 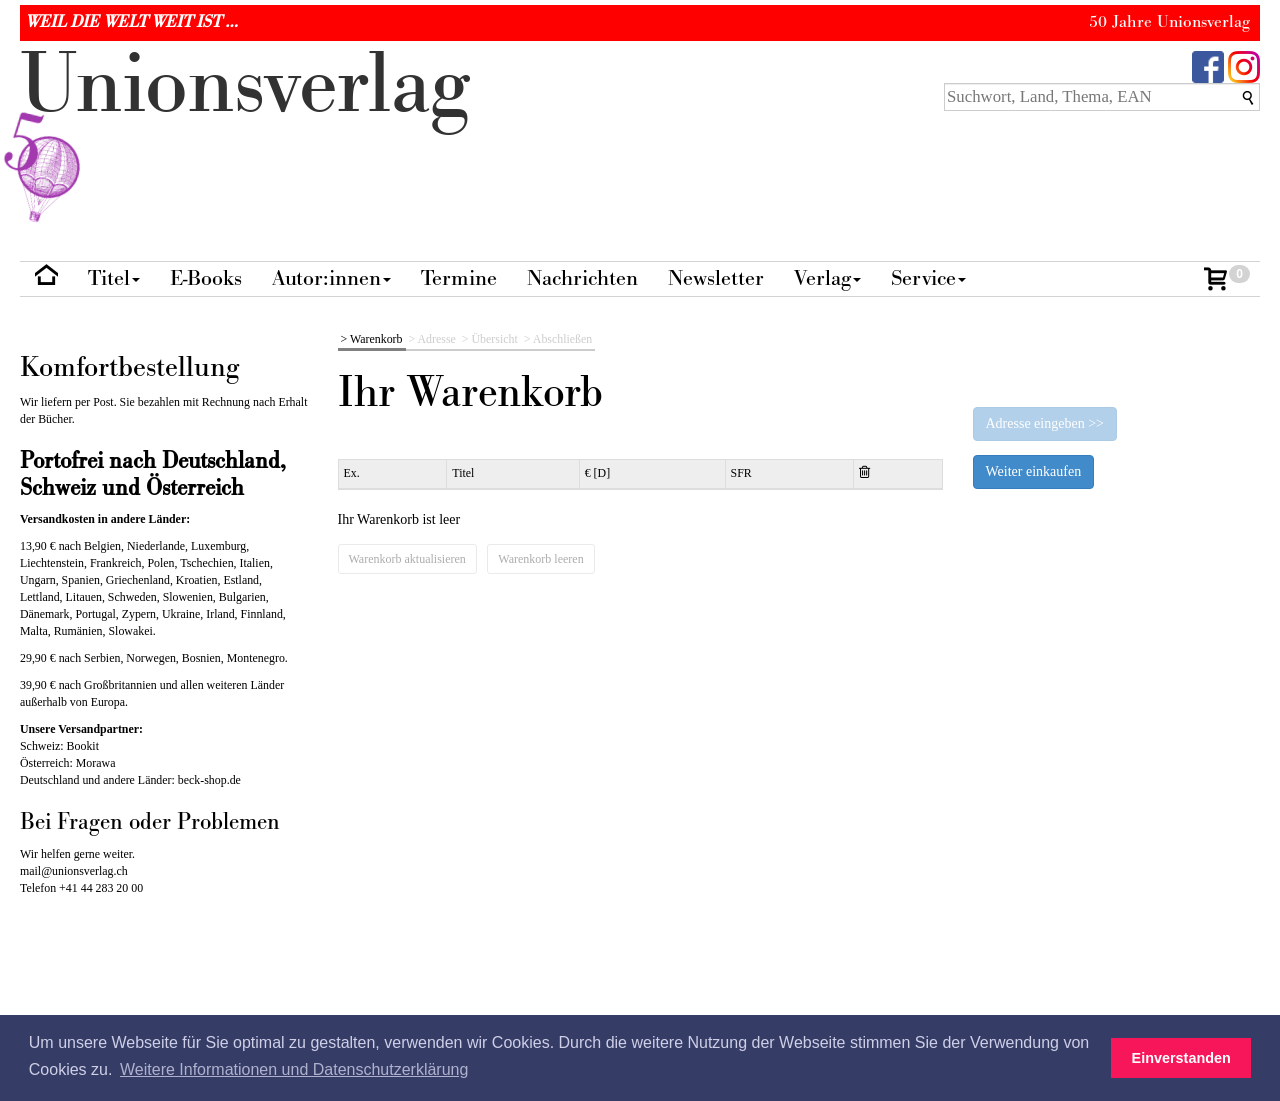 What do you see at coordinates (114, 278) in the screenshot?
I see `Titel` at bounding box center [114, 278].